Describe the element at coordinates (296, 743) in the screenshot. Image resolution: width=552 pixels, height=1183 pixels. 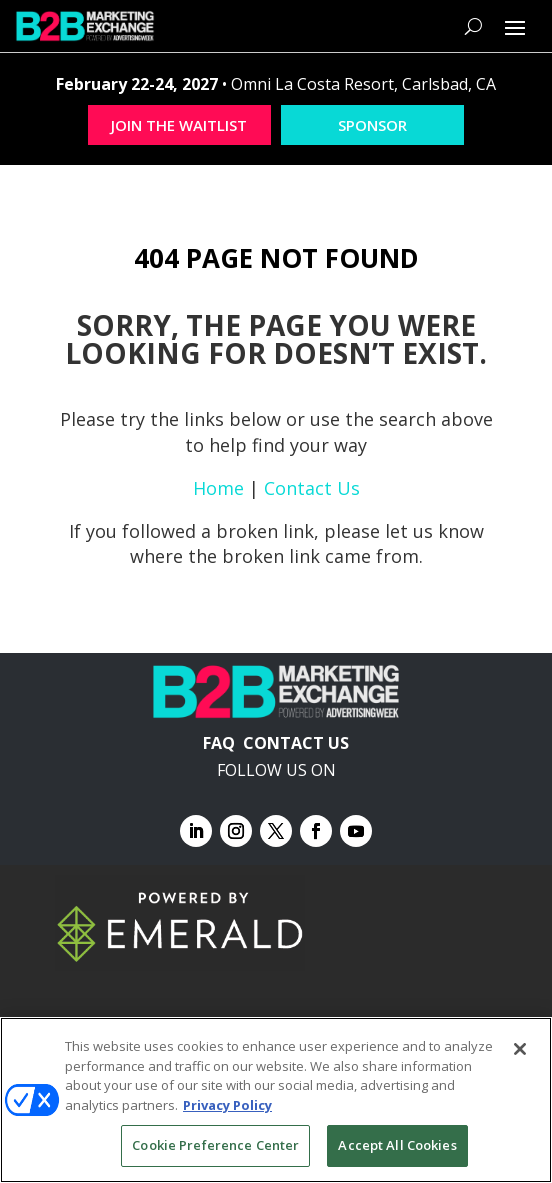
I see `CONTACT US` at that location.